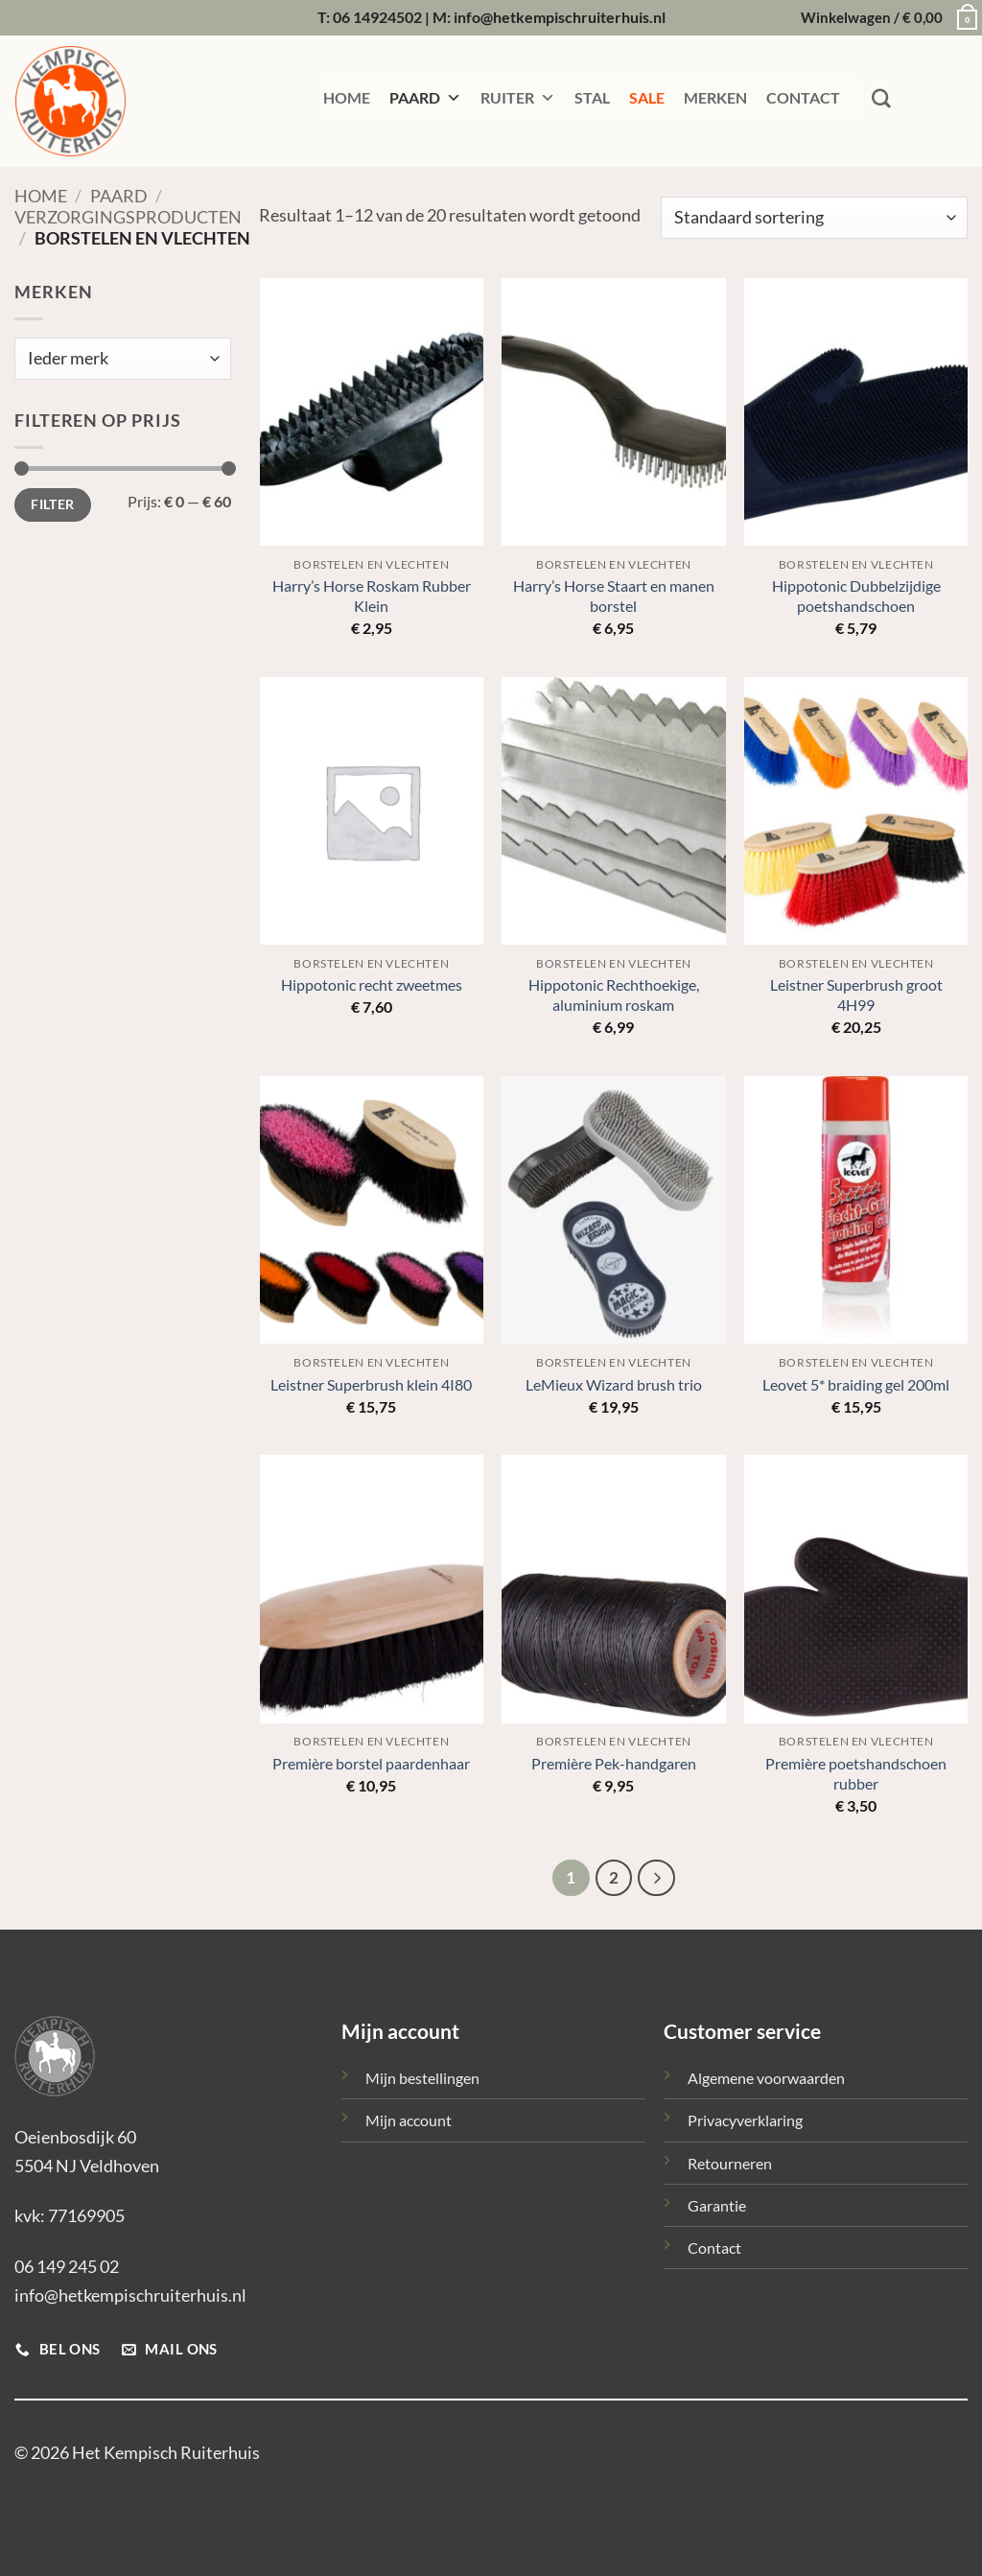 The image size is (982, 2576). Describe the element at coordinates (408, 2120) in the screenshot. I see `Mijn account` at that location.